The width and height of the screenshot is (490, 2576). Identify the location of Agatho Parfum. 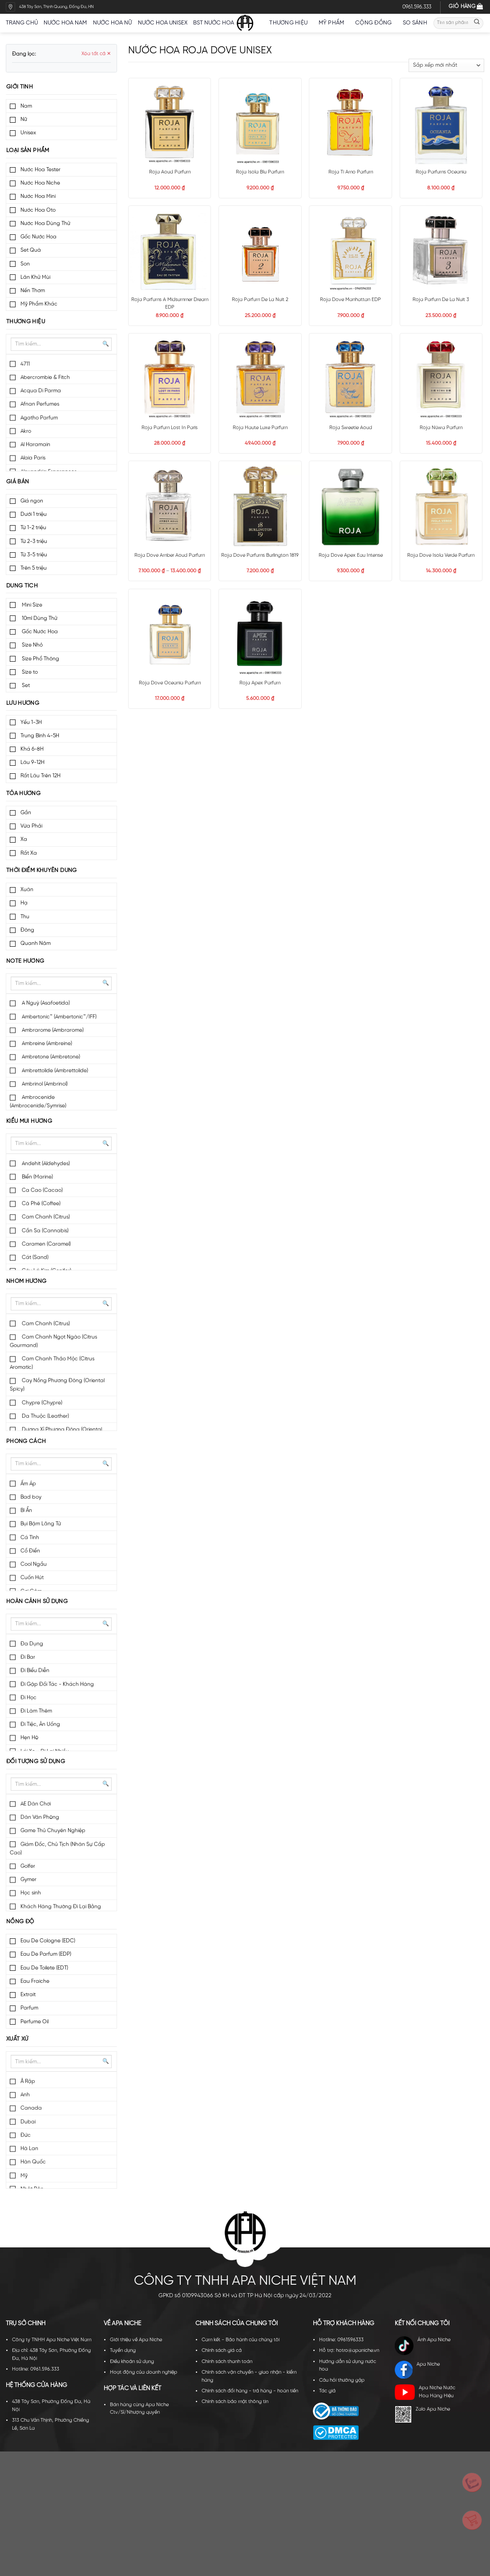
(39, 418).